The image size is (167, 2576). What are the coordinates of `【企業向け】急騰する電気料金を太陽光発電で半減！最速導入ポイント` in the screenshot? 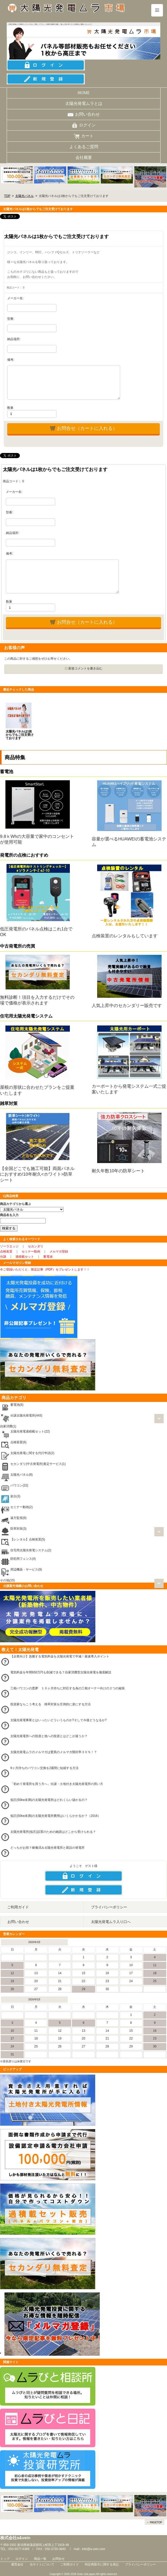 It's located at (59, 1656).